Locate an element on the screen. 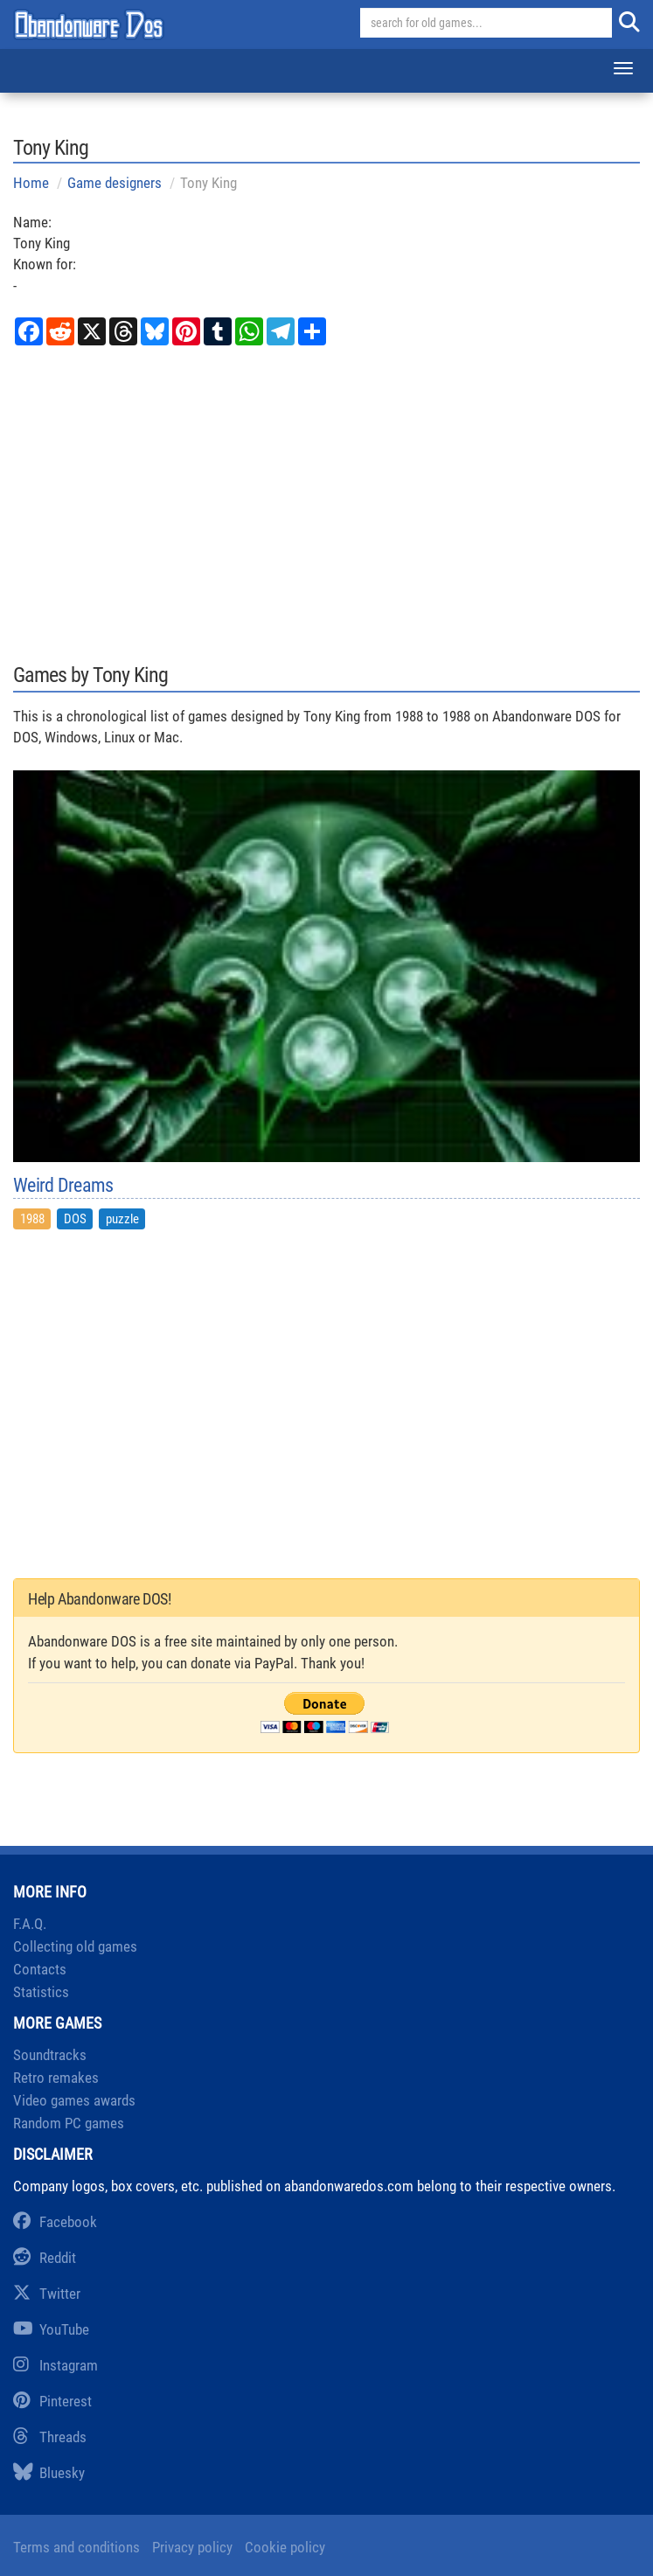 The image size is (653, 2576). Privacy policy is located at coordinates (192, 2547).